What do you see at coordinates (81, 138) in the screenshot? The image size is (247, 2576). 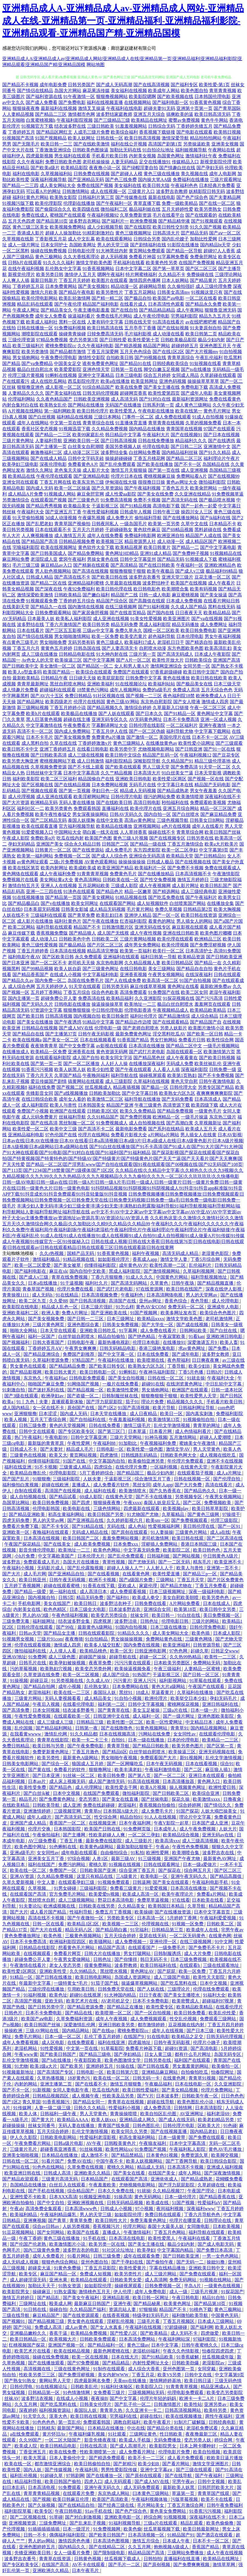 I see `欧美人妖网址` at bounding box center [81, 138].